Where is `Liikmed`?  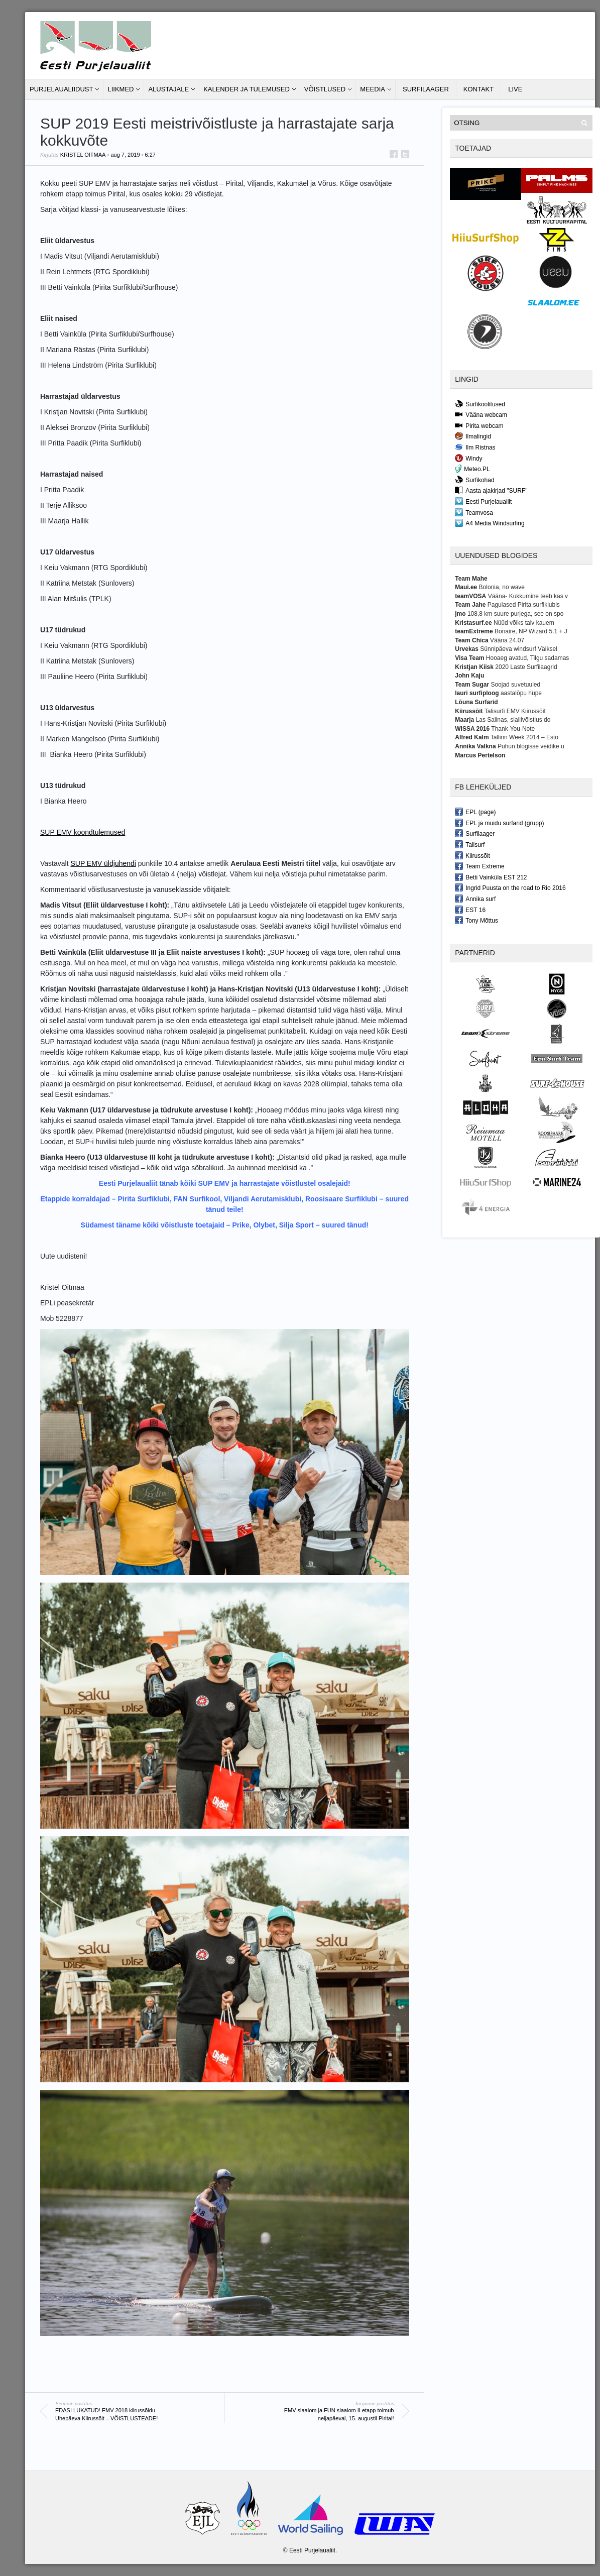
Liikmed is located at coordinates (120, 89).